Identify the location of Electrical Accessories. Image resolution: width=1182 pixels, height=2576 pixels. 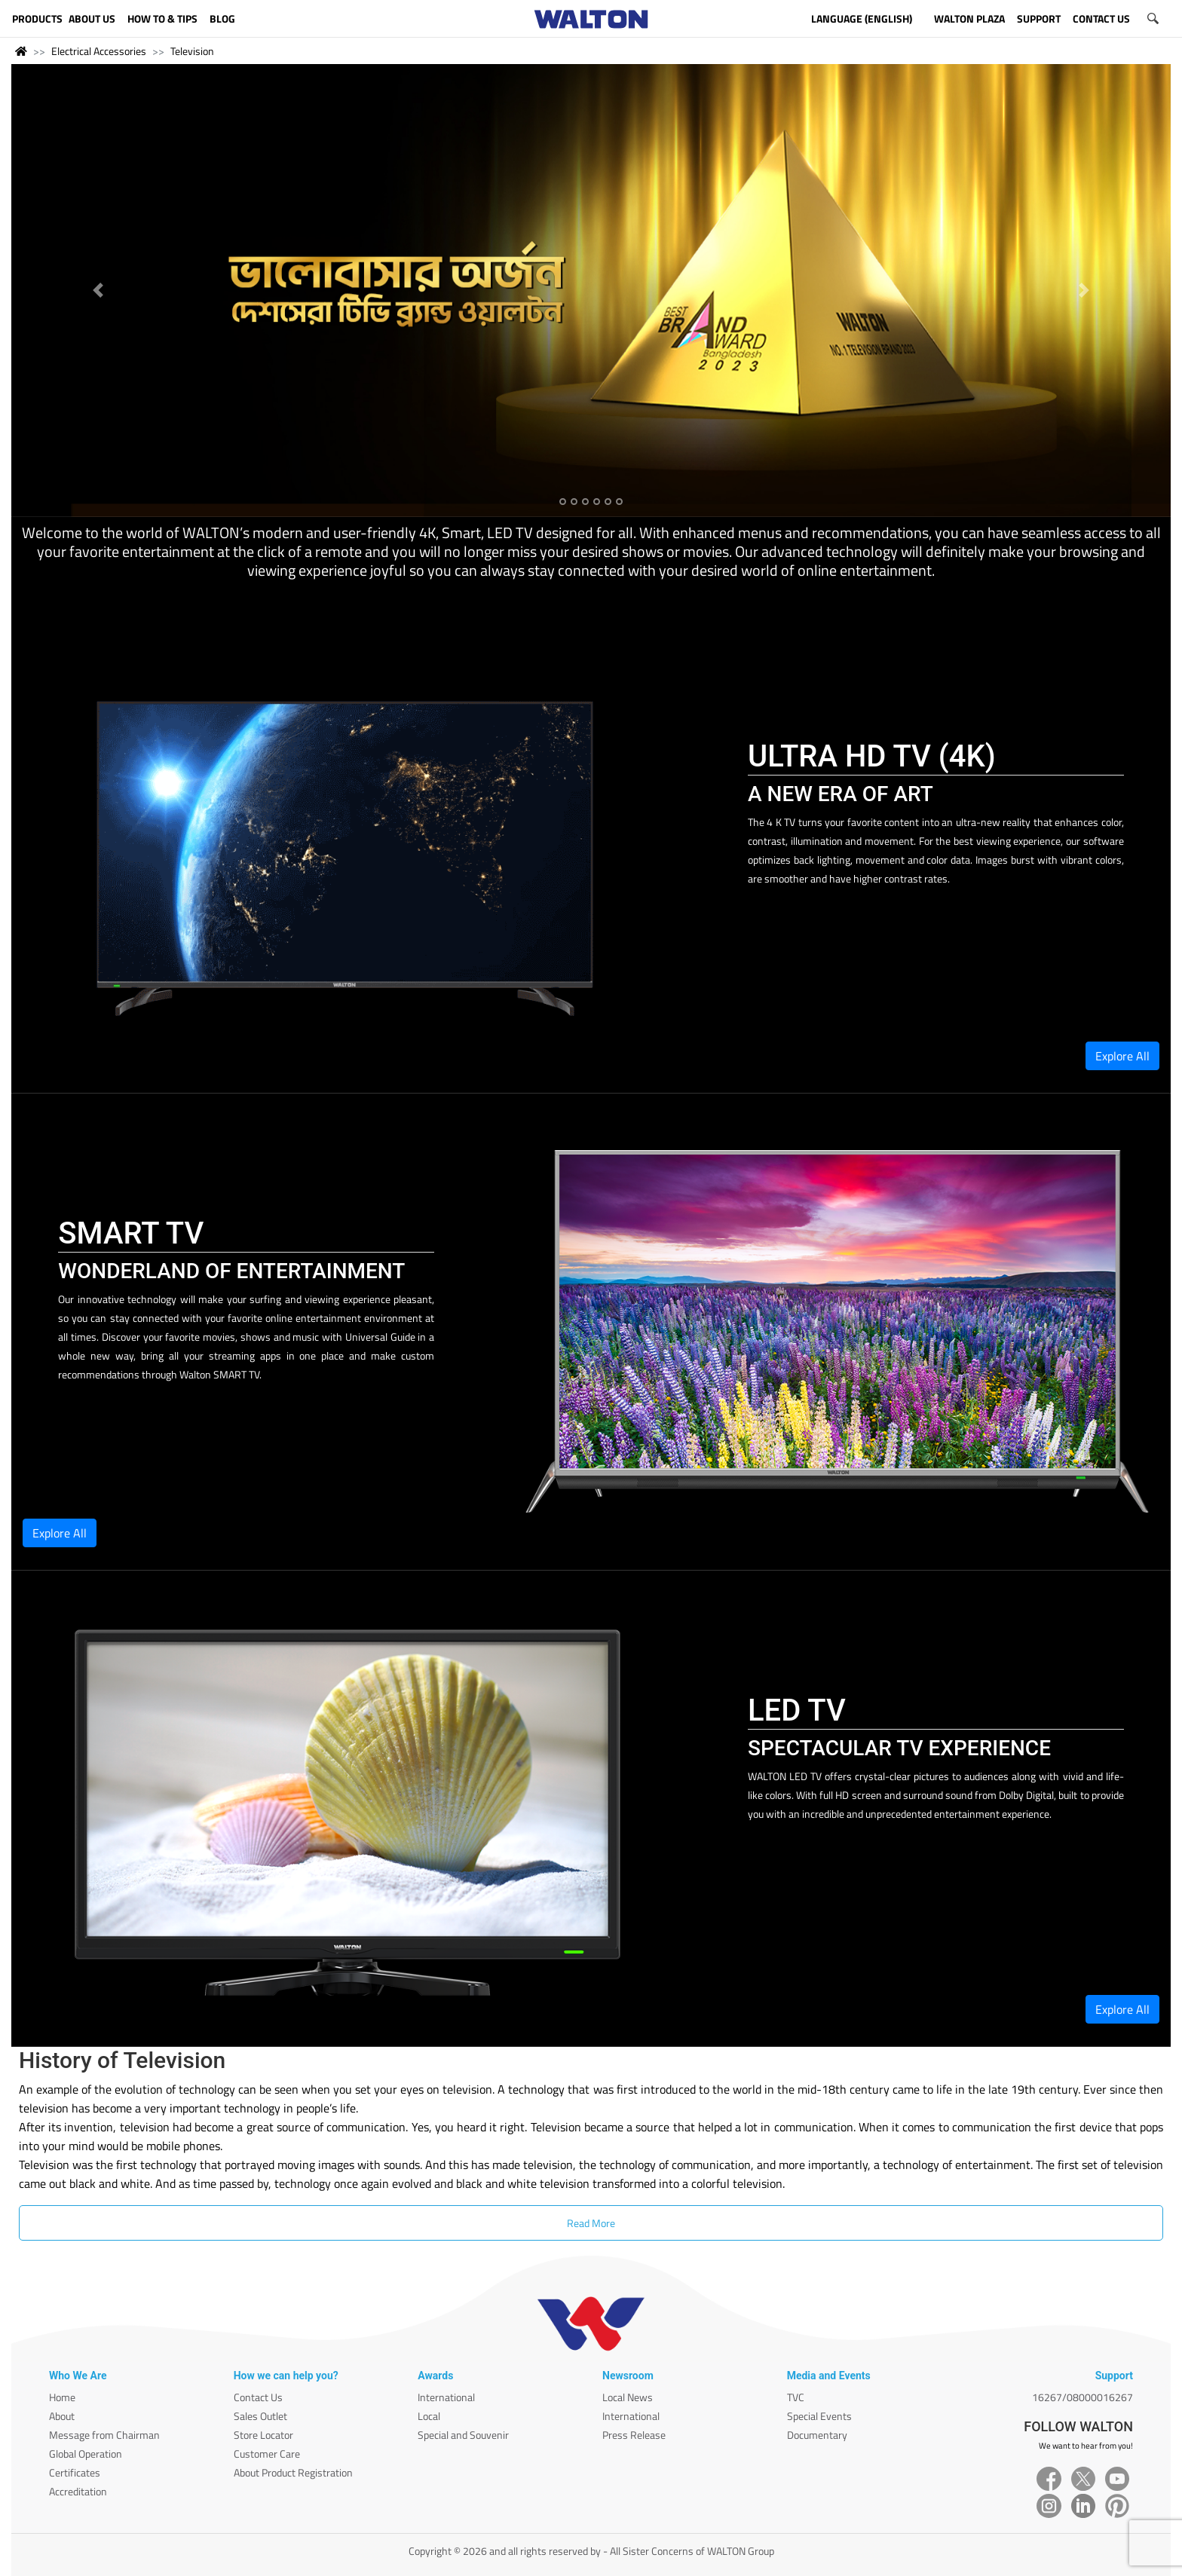
(98, 51).